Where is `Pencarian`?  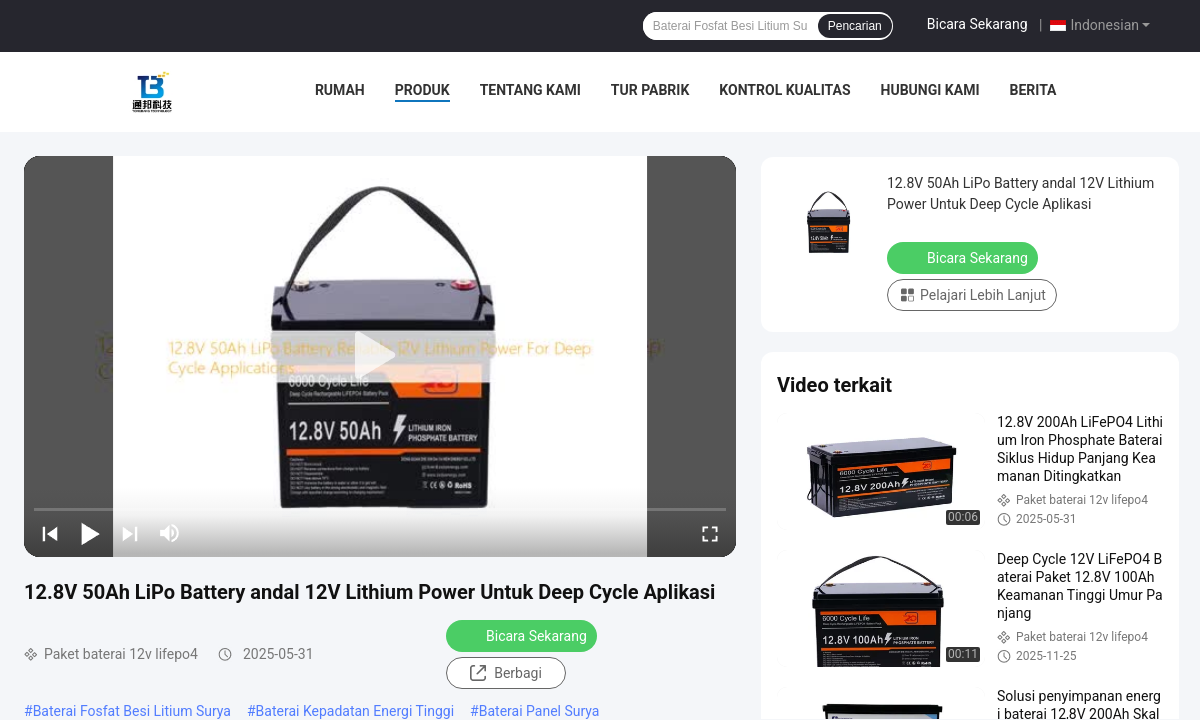
Pencarian is located at coordinates (855, 26).